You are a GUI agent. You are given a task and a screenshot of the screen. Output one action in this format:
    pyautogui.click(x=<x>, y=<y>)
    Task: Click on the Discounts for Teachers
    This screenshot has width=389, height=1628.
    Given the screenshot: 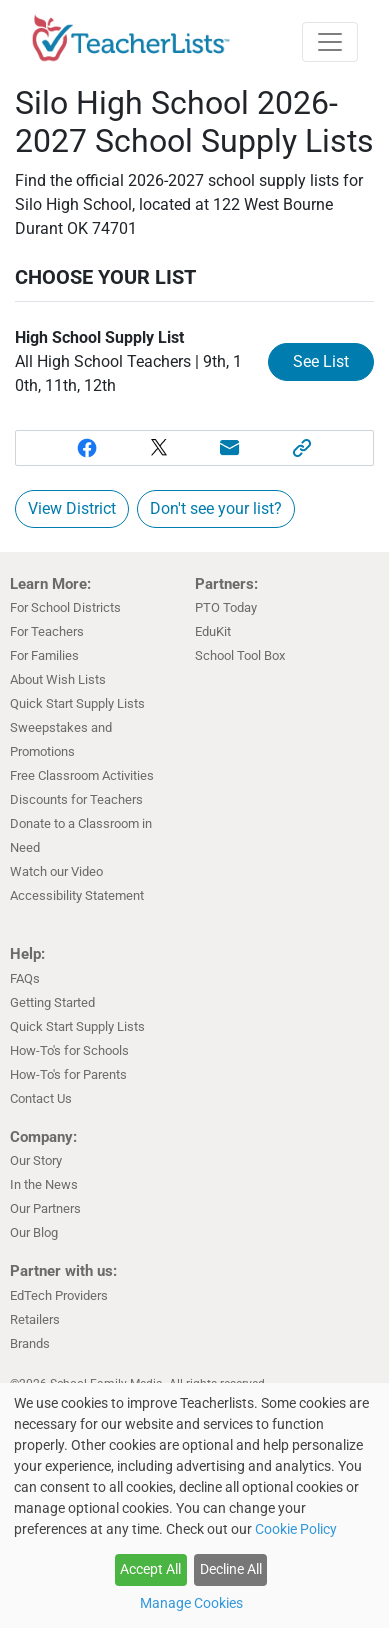 What is the action you would take?
    pyautogui.click(x=76, y=799)
    